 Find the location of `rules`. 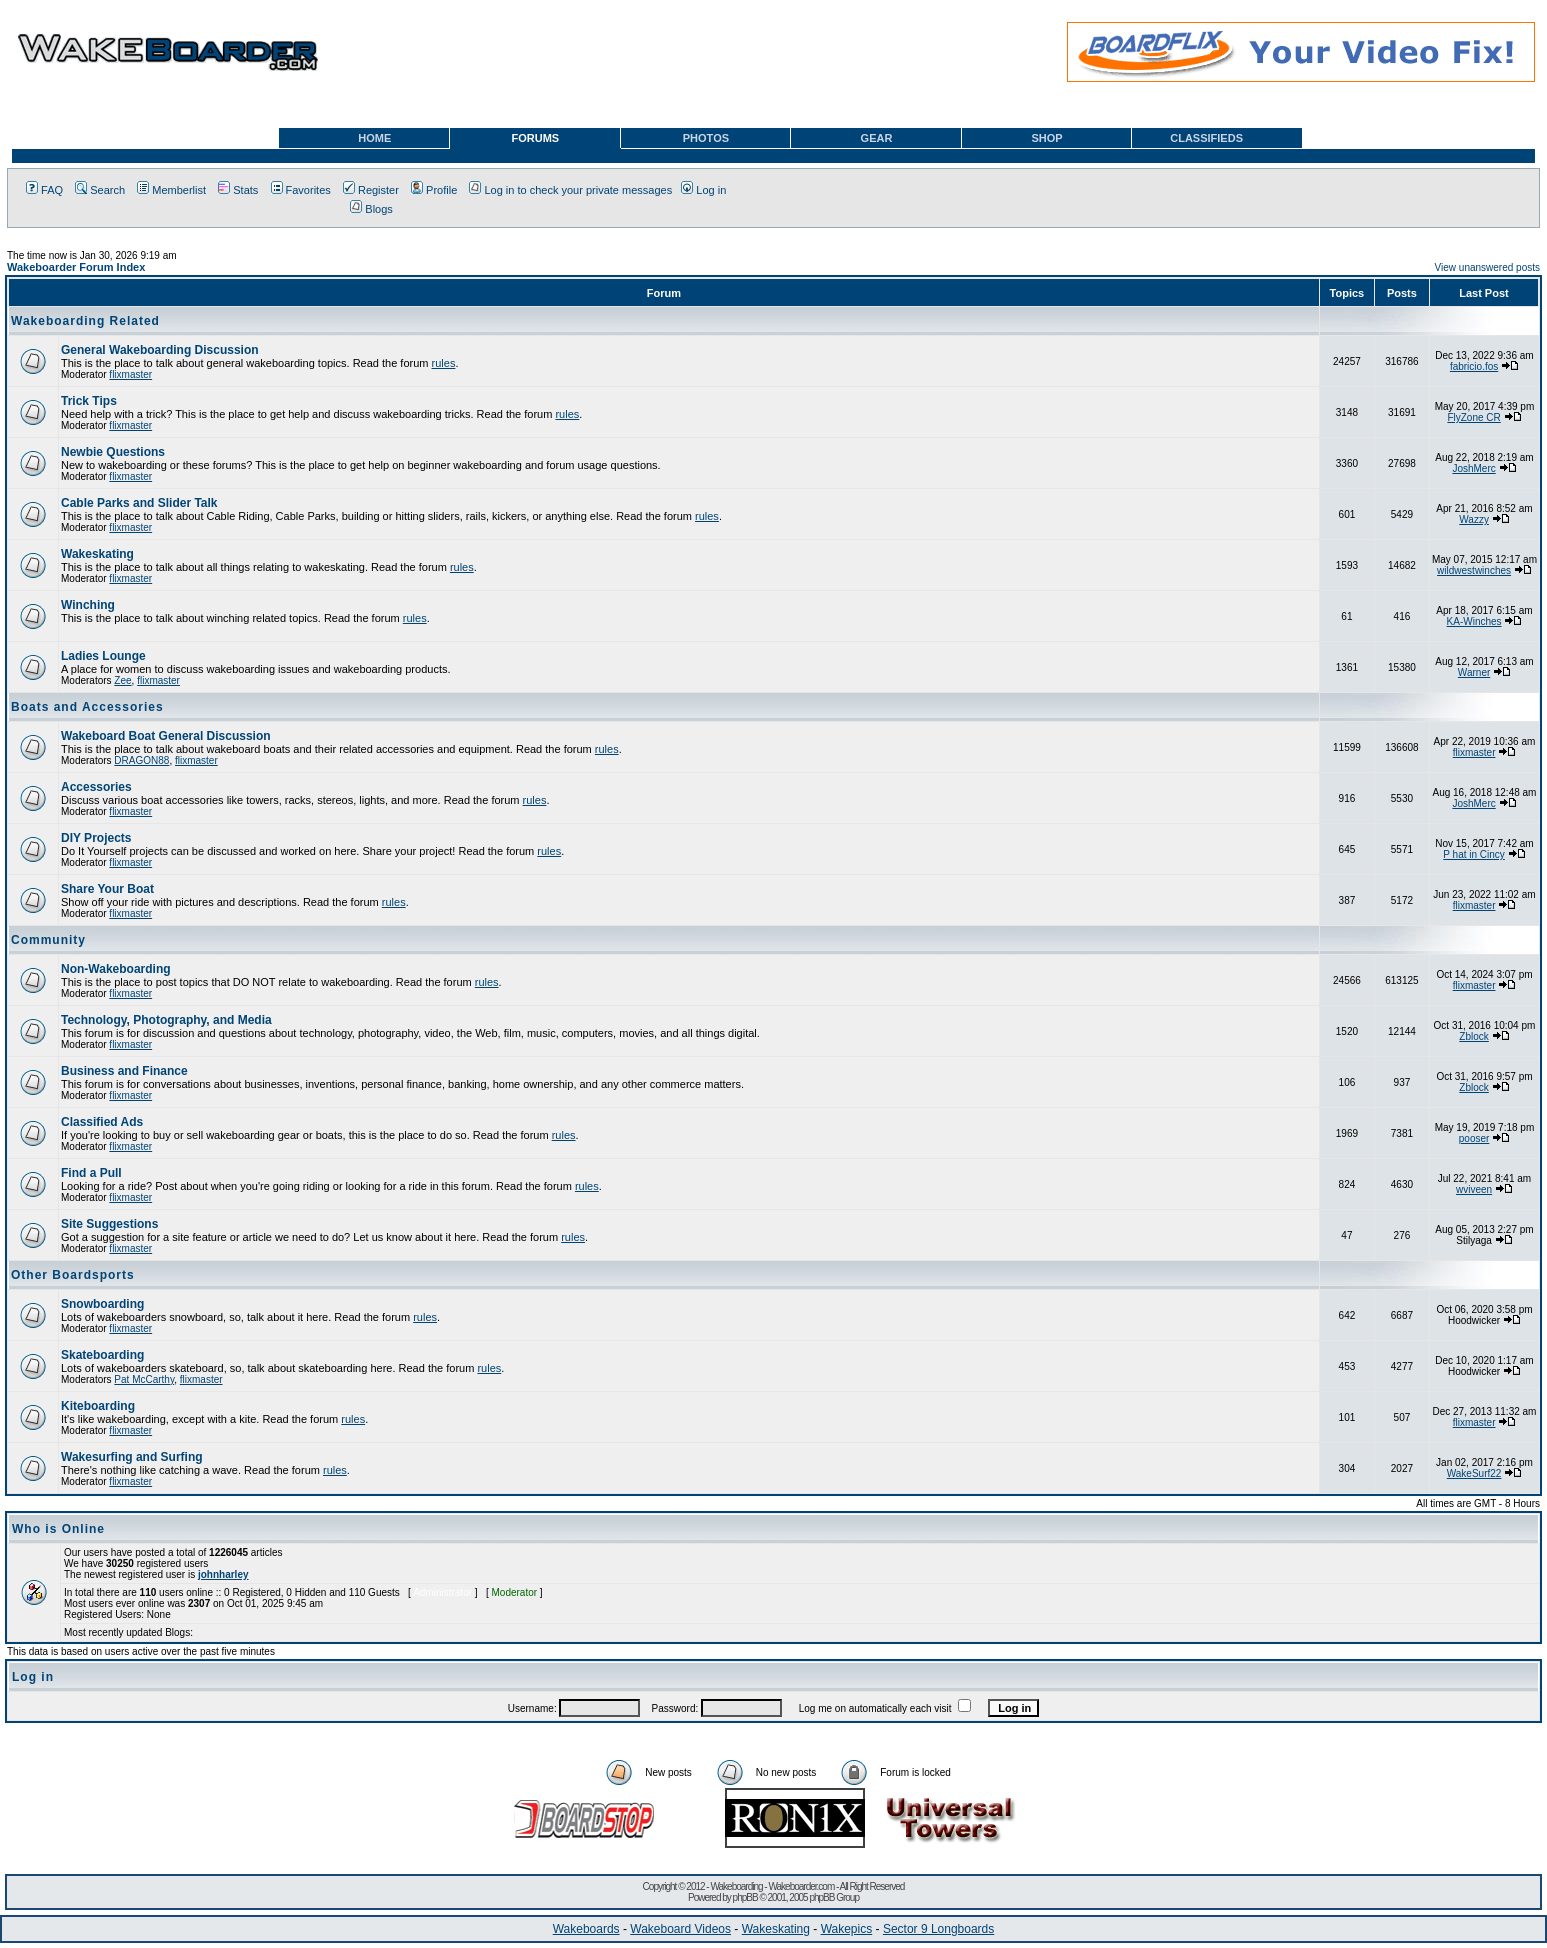

rules is located at coordinates (444, 363).